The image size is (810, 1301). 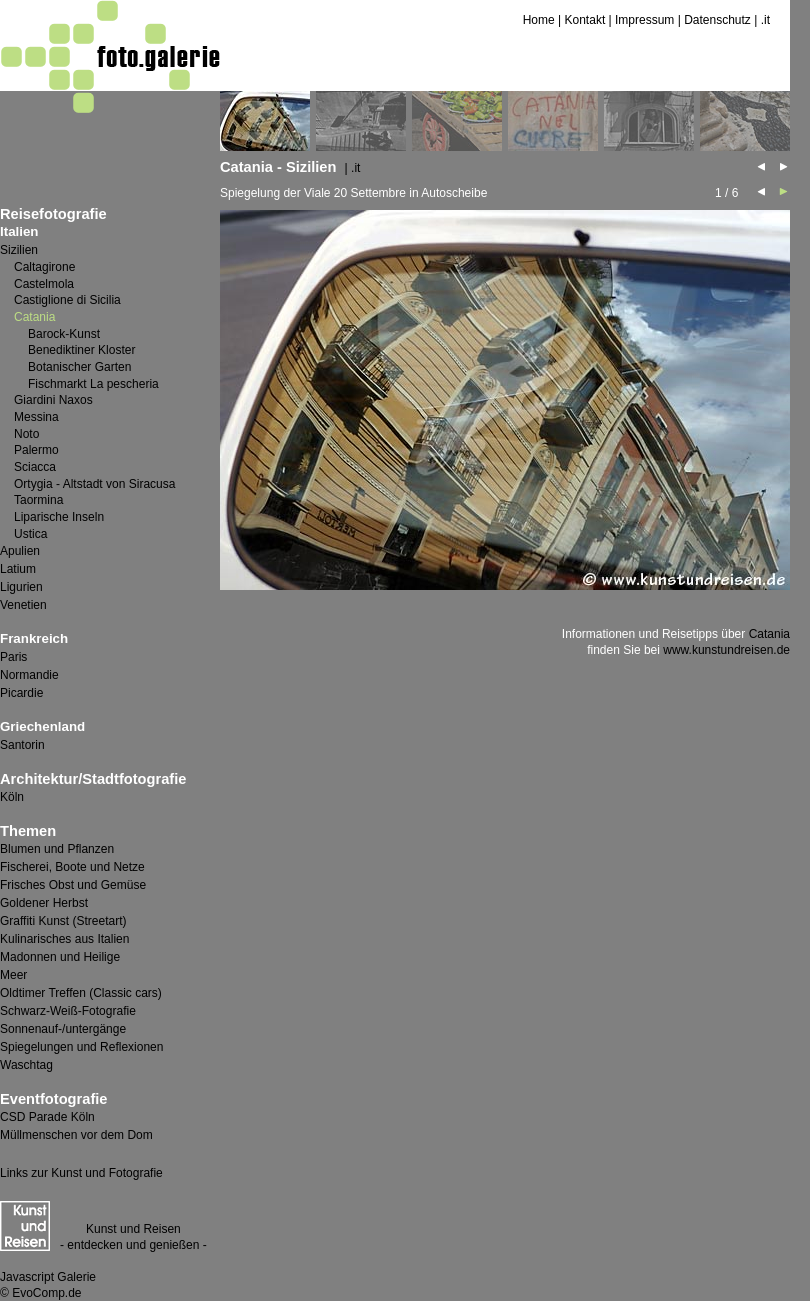 I want to click on www.kunstundreisen.de, so click(x=726, y=650).